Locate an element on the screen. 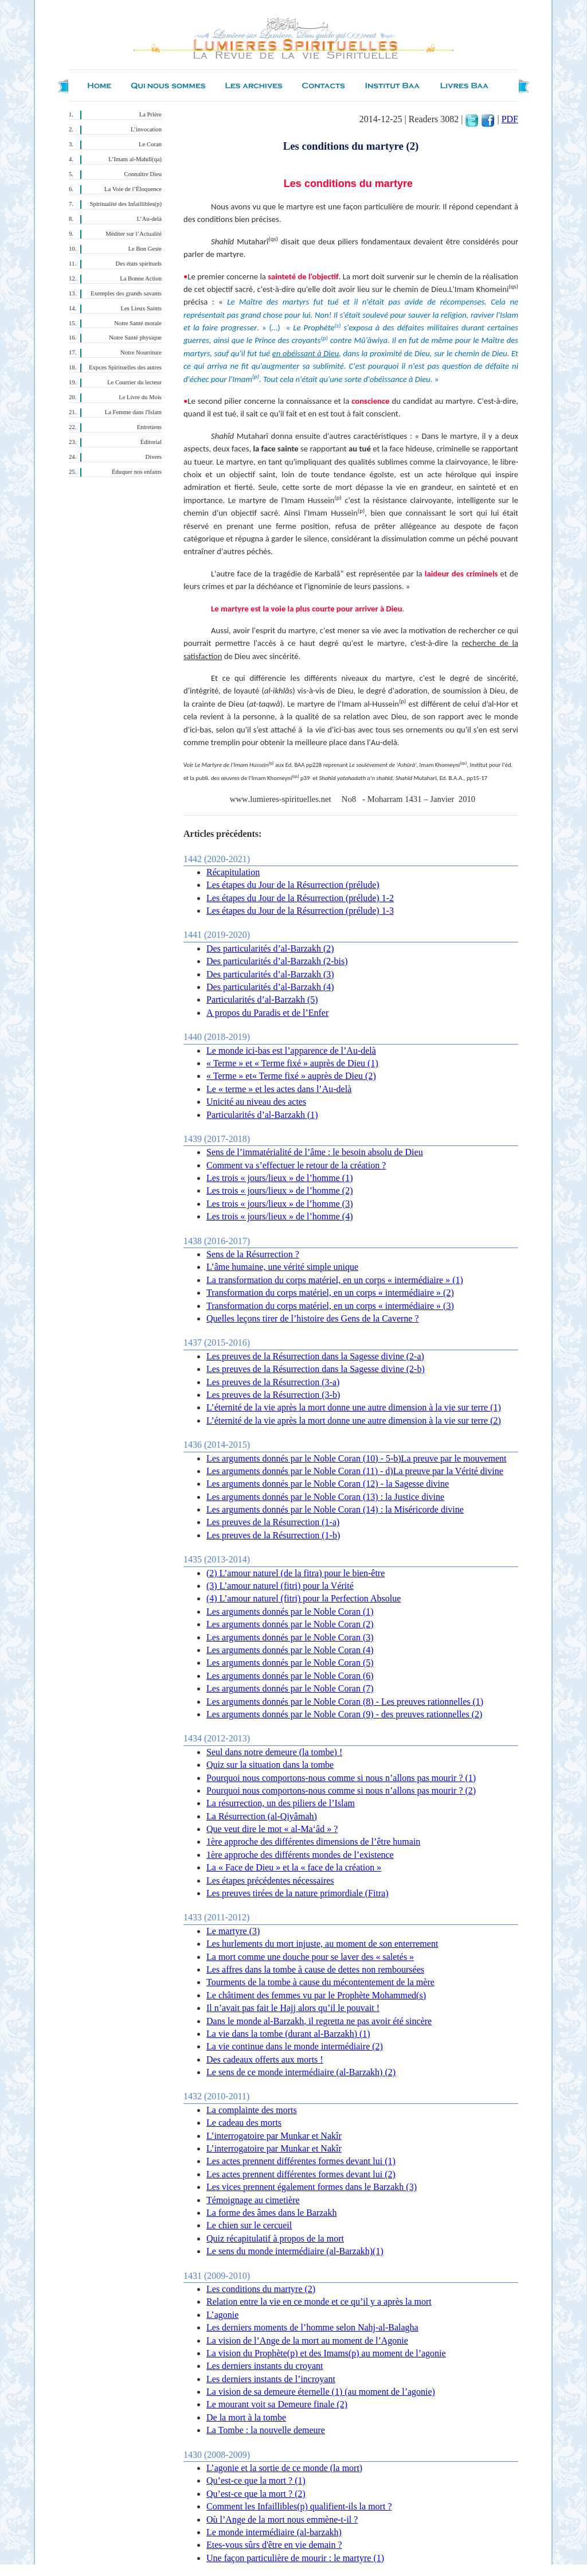  Qu’est-ce que la mort ? (1) is located at coordinates (256, 2480).